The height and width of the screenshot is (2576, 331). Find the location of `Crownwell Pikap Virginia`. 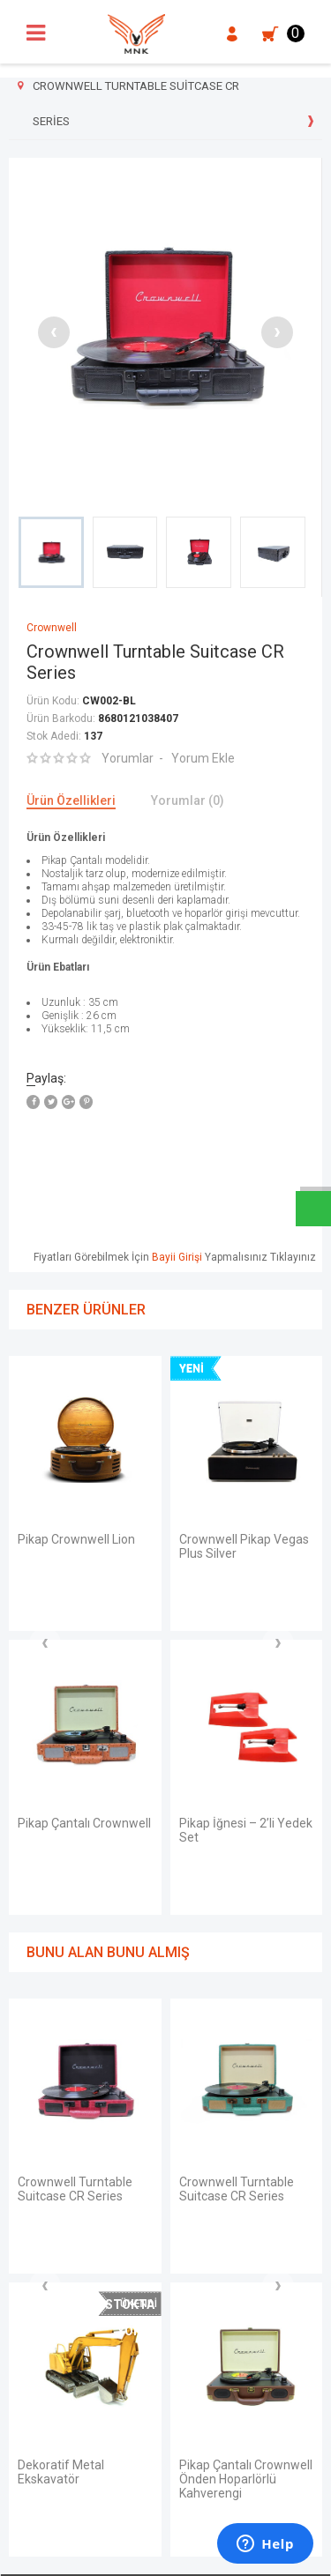

Crownwell Pikap Virginia is located at coordinates (225, 1905).